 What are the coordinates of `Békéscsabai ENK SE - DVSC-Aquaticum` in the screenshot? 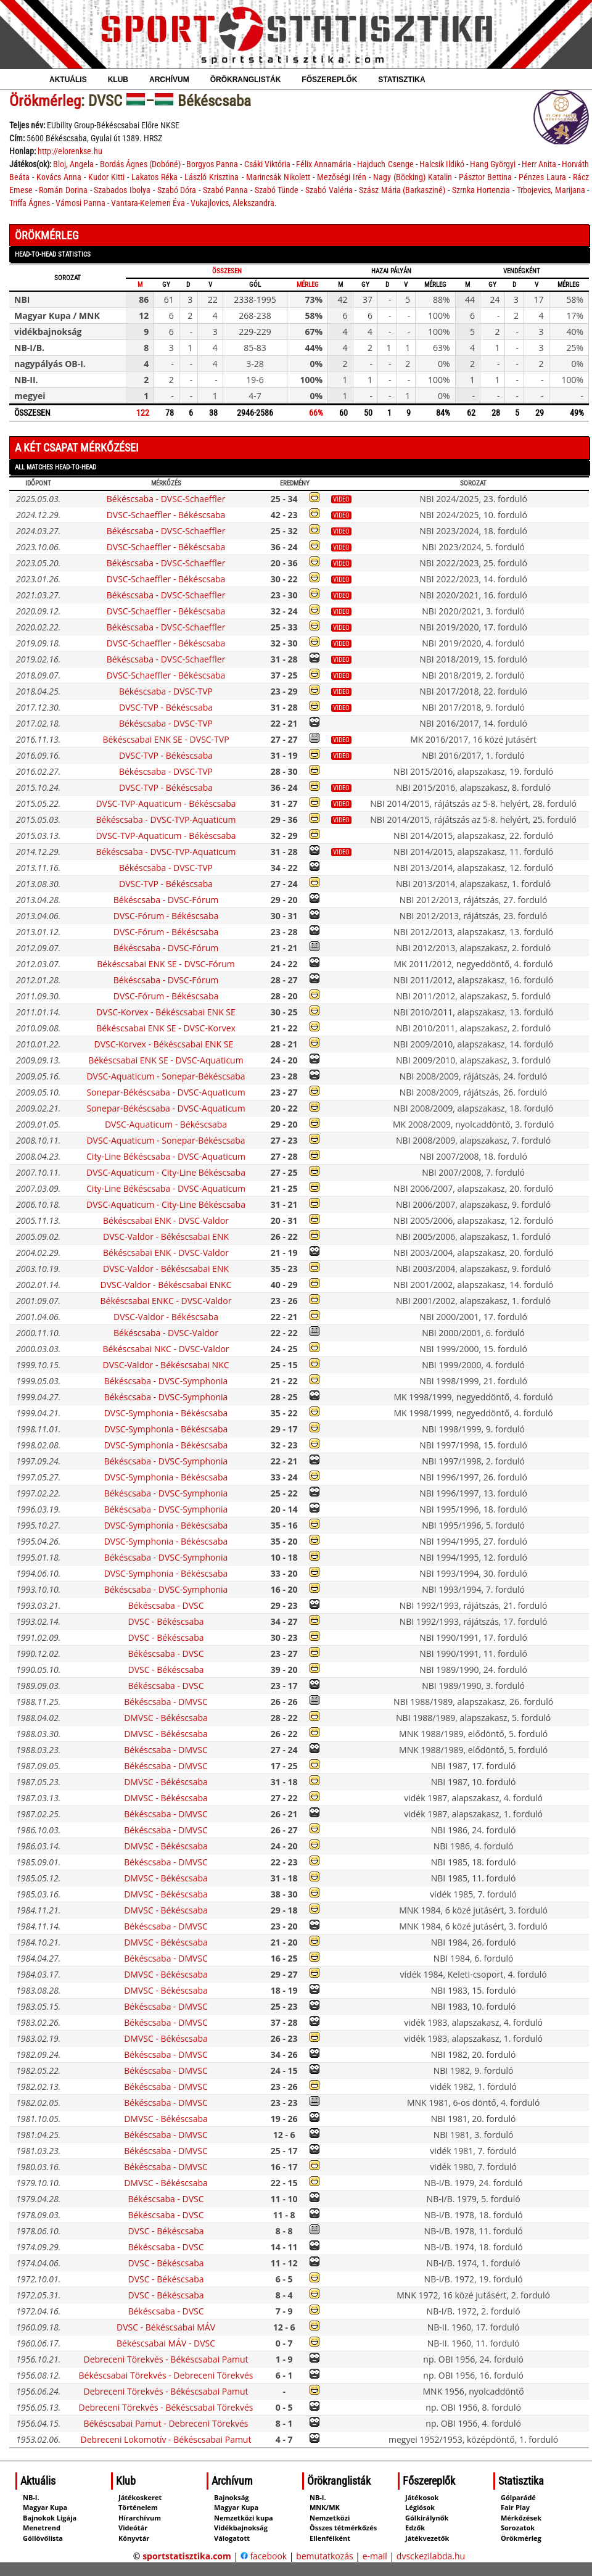 It's located at (165, 1060).